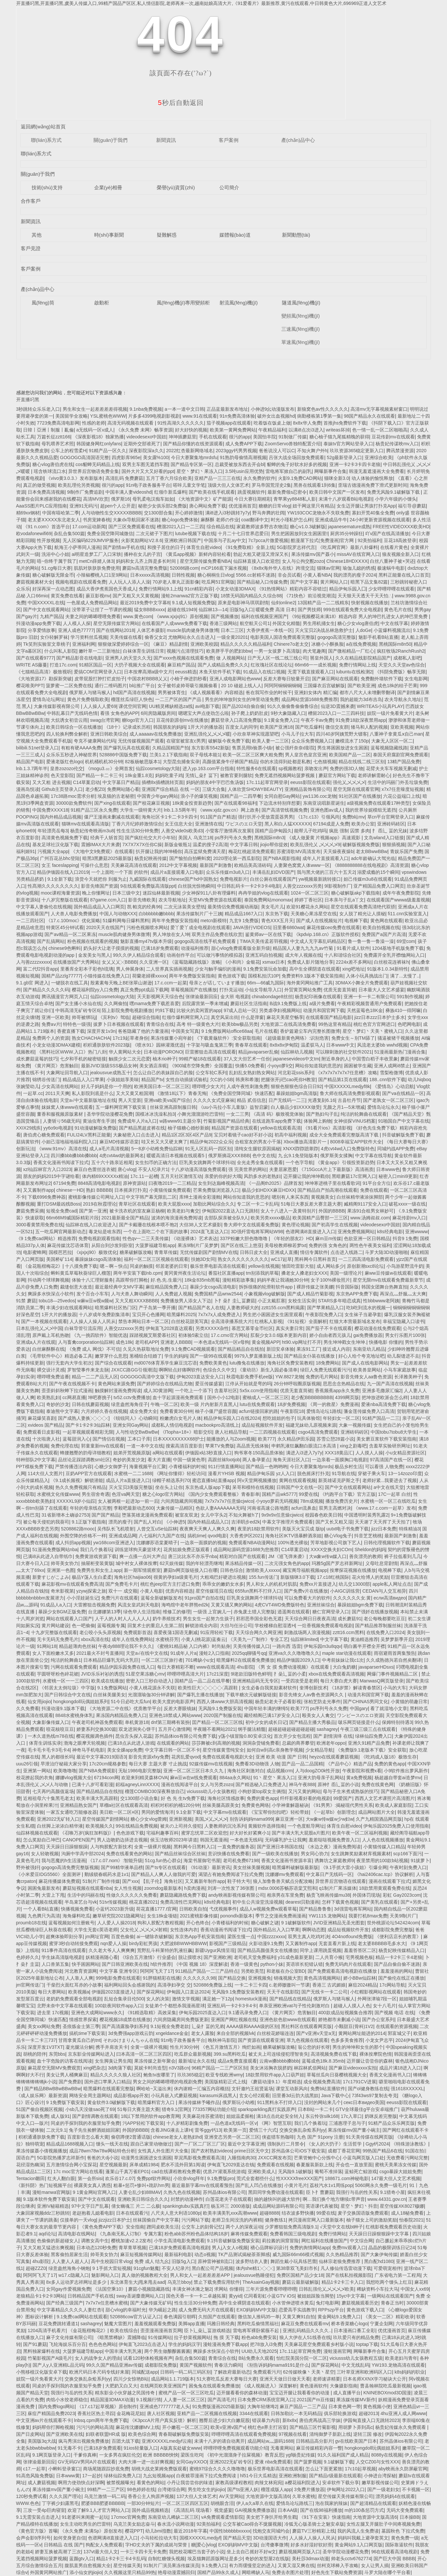 The width and height of the screenshot is (447, 2576). I want to click on 青苹果yy8848私人影, so click(294, 499).